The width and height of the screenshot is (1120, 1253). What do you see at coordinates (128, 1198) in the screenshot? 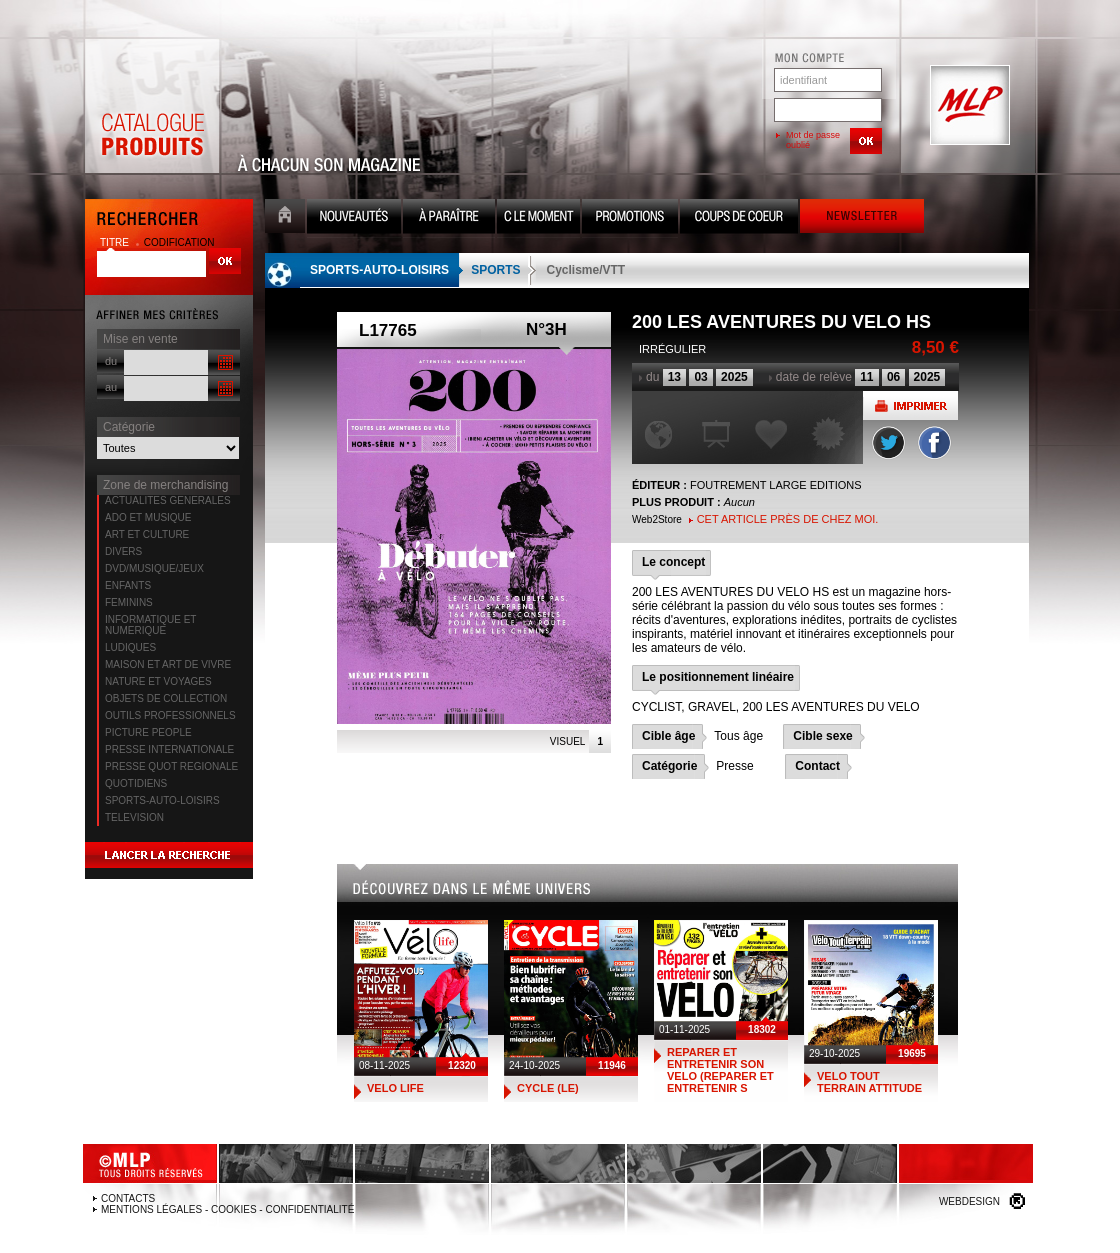
I see `Contacts` at bounding box center [128, 1198].